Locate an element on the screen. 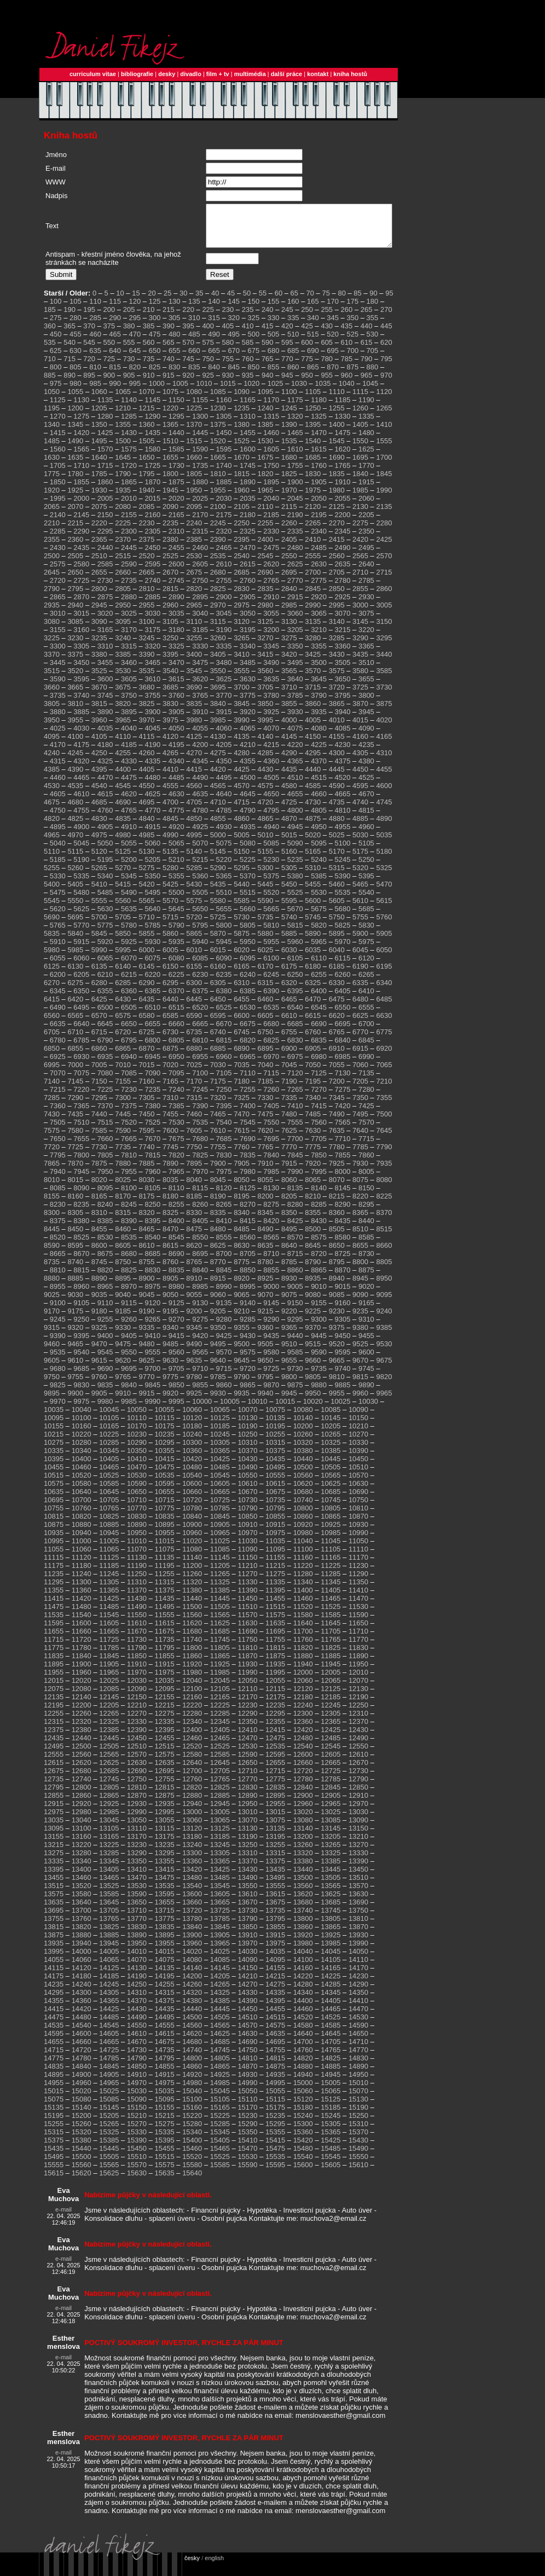  10800 is located at coordinates (303, 1516).